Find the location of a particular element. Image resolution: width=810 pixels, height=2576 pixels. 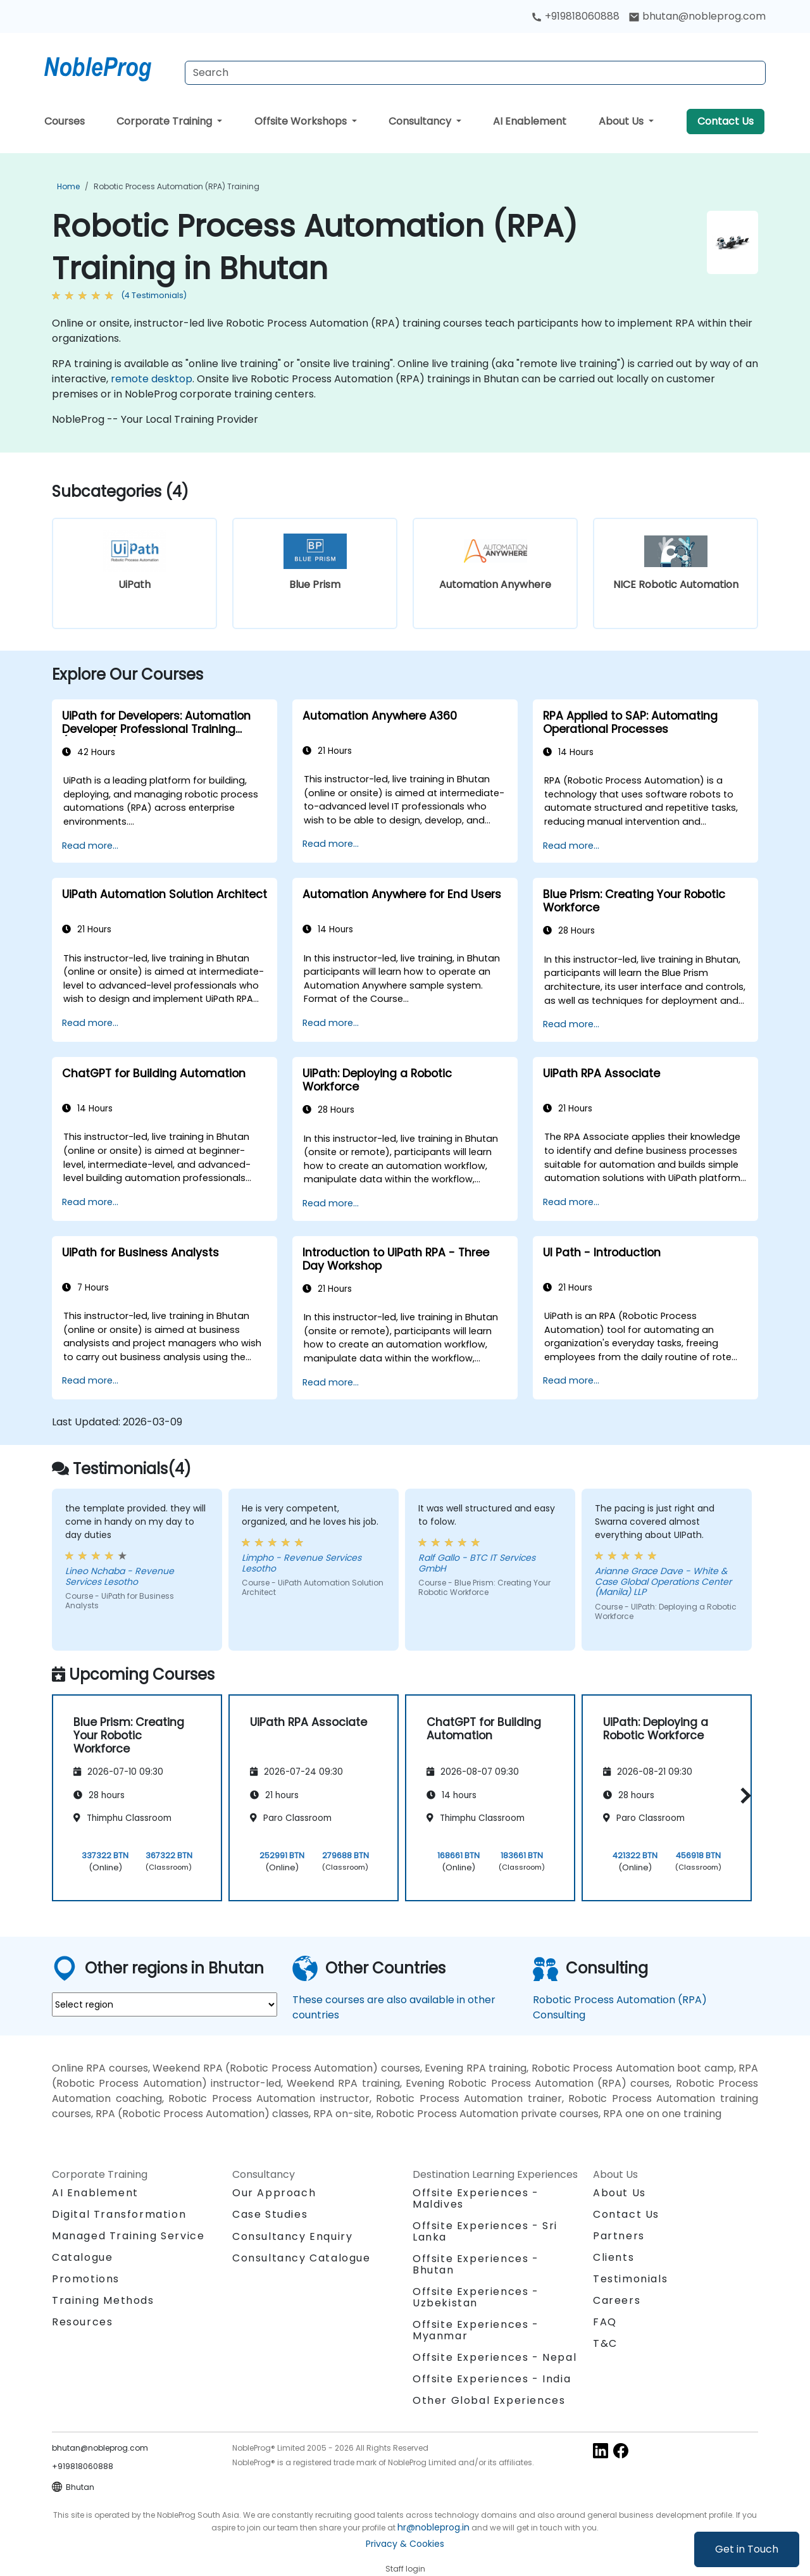

Digital Transformation is located at coordinates (119, 2214).